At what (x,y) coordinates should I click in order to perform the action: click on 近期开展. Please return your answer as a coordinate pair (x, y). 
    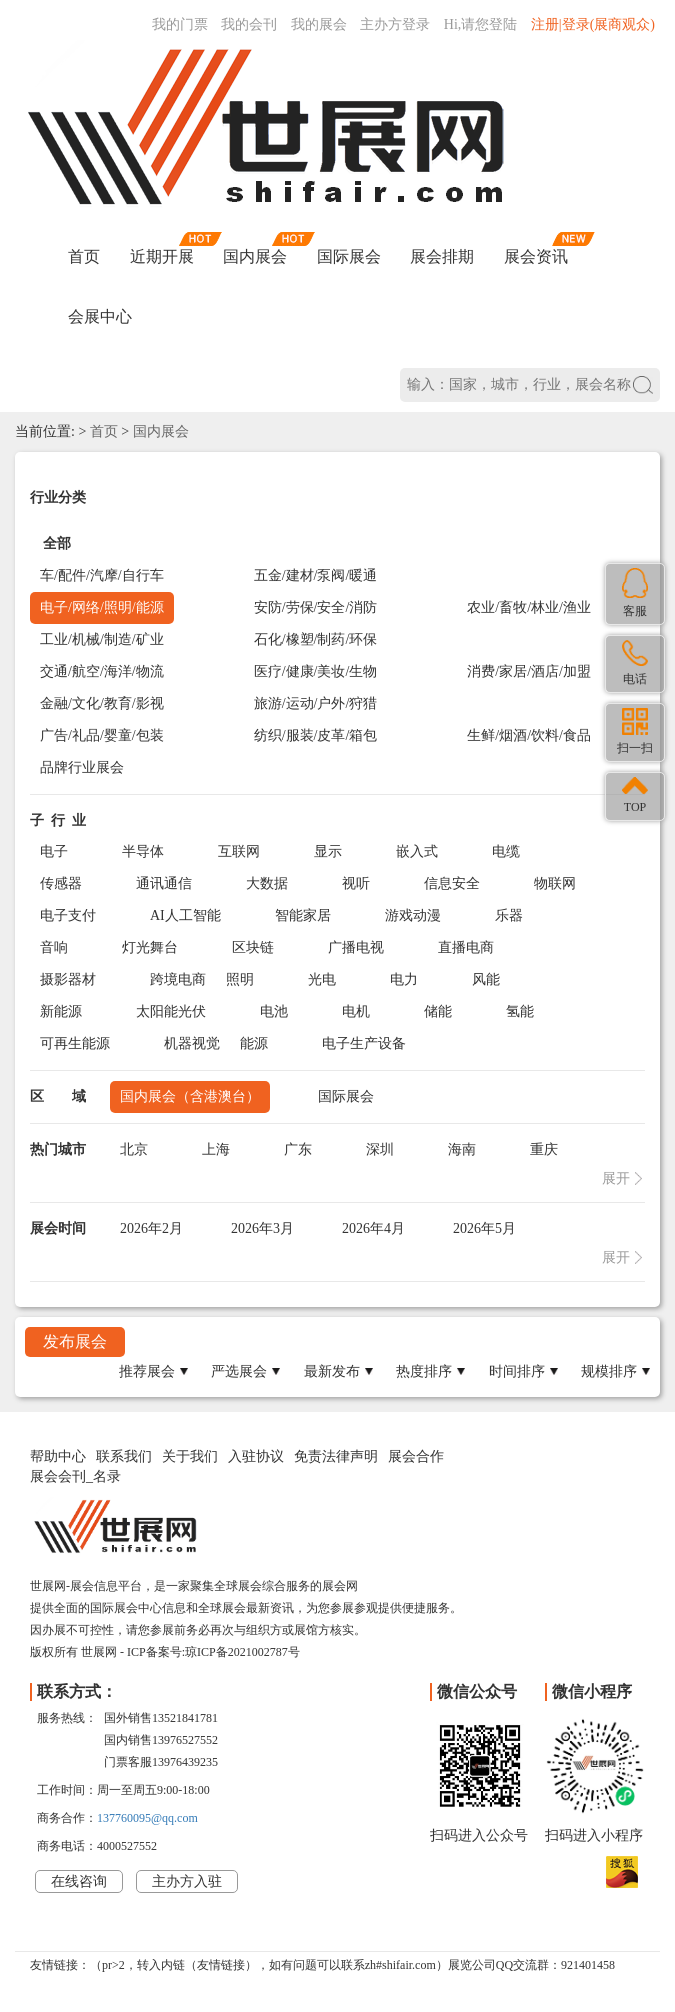
    Looking at the image, I should click on (162, 256).